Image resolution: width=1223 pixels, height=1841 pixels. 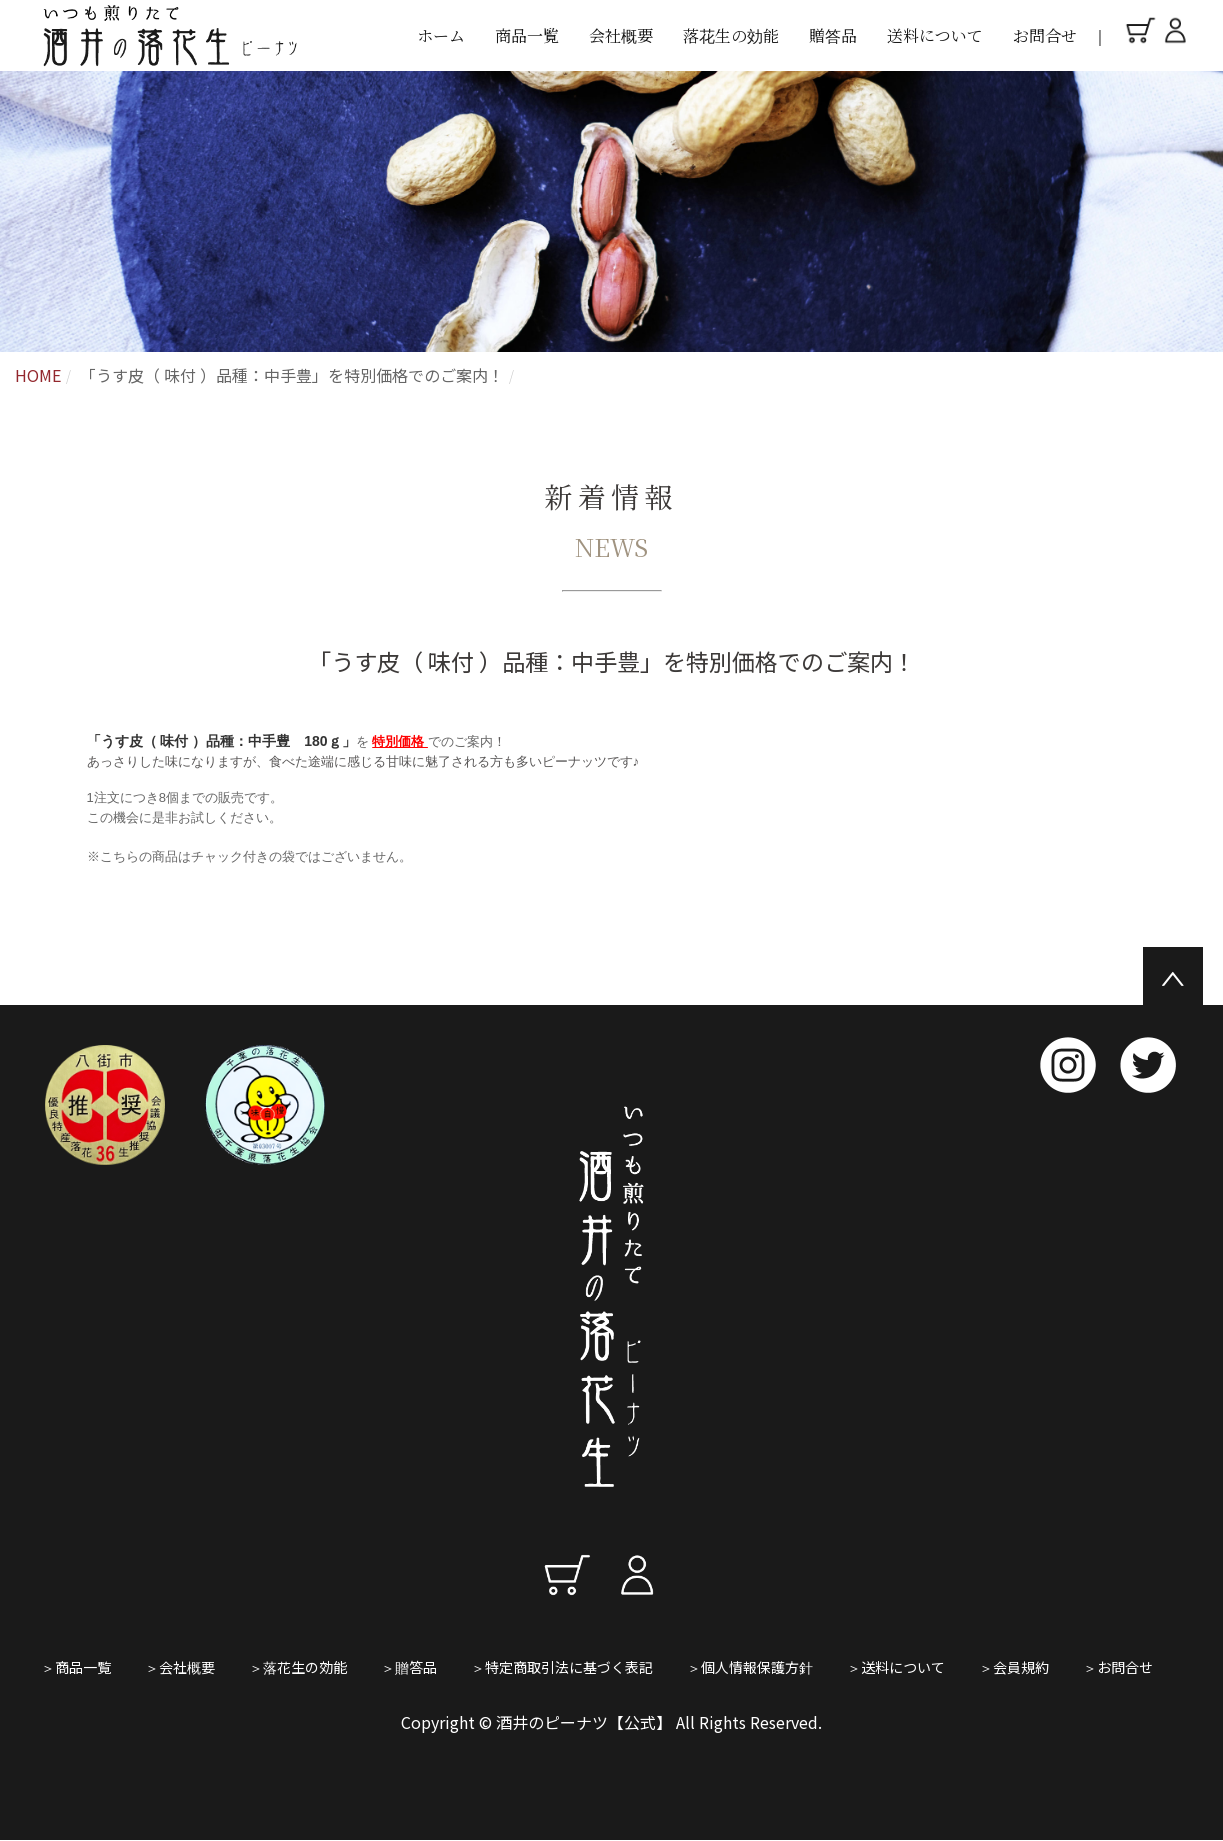 What do you see at coordinates (731, 35) in the screenshot?
I see `落花生の効能` at bounding box center [731, 35].